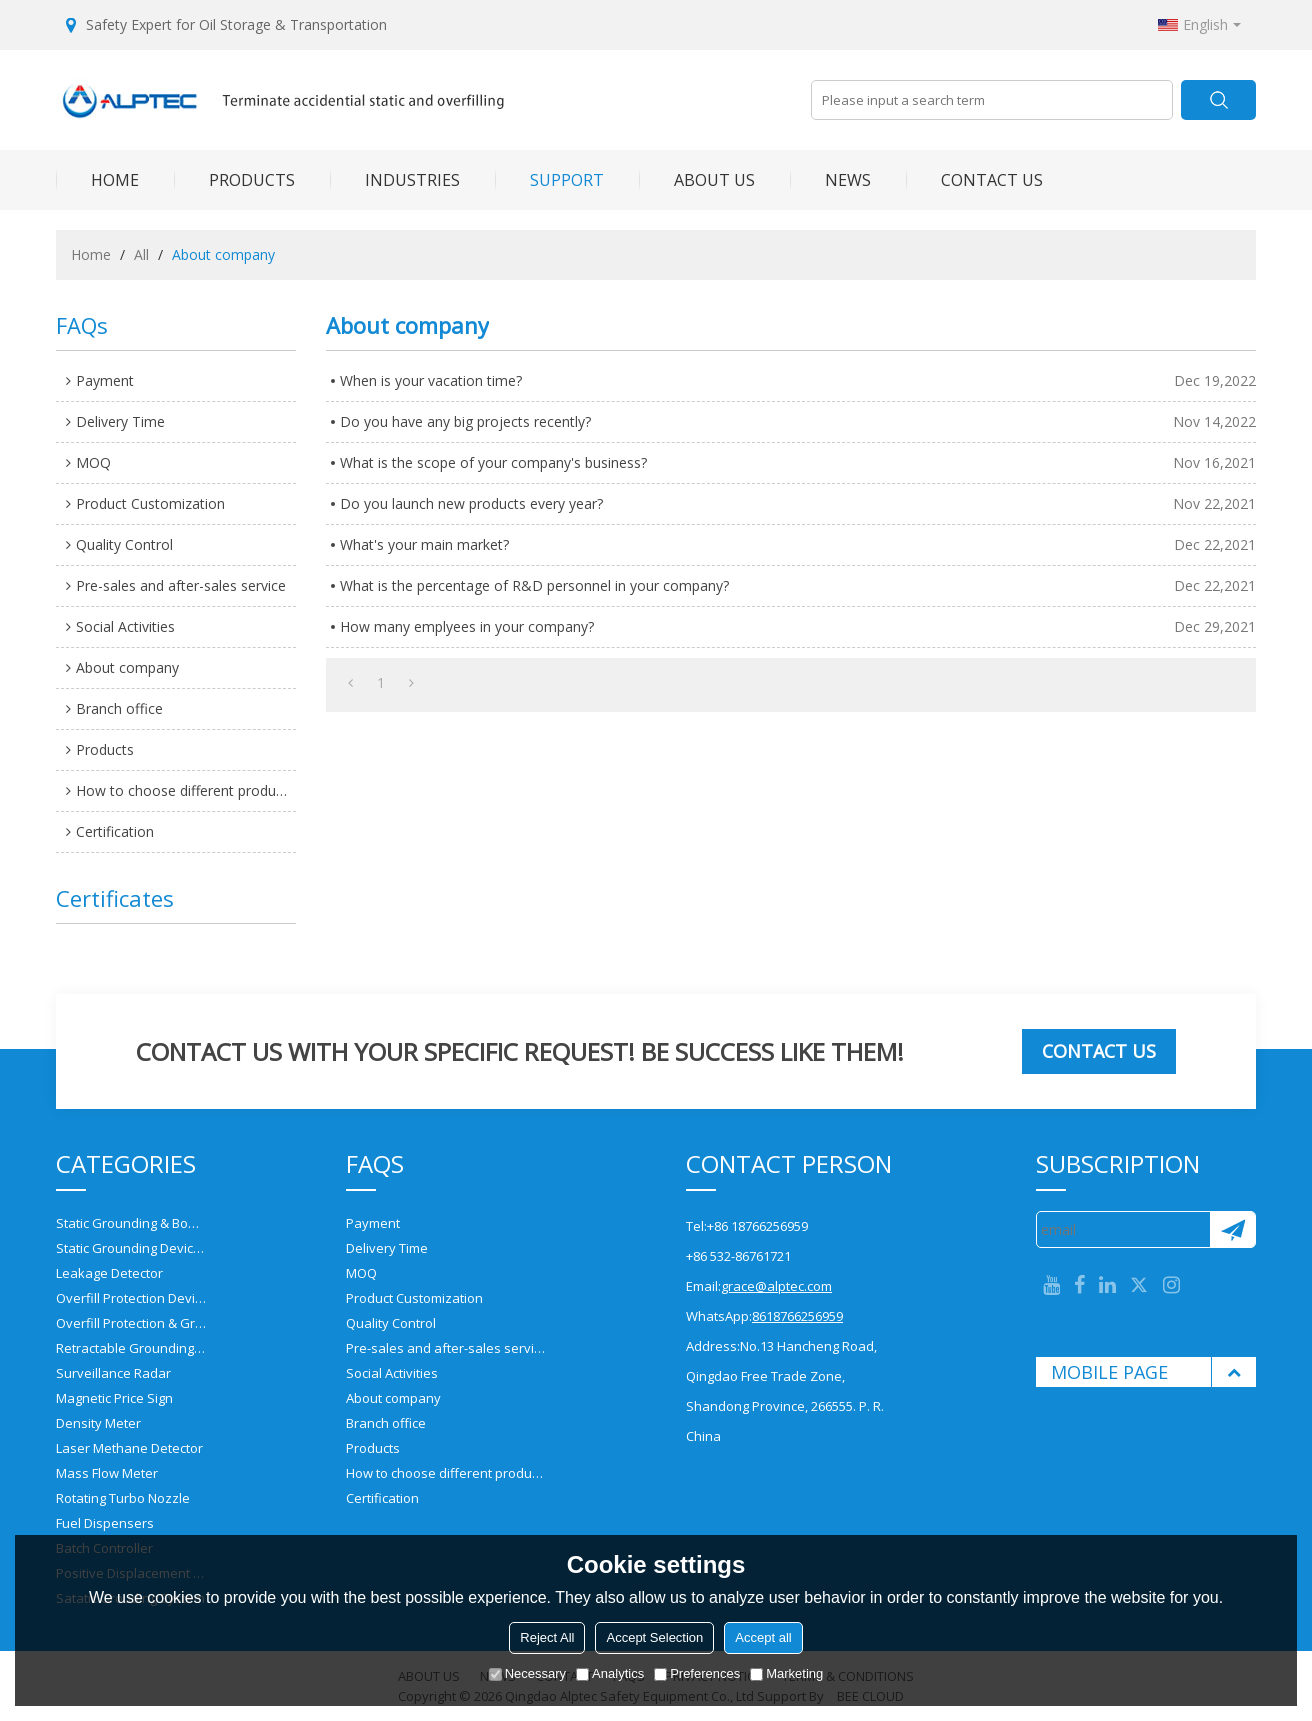 This screenshot has height=1721, width=1312. Describe the element at coordinates (786, 1673) in the screenshot. I see `Marketing` at that location.